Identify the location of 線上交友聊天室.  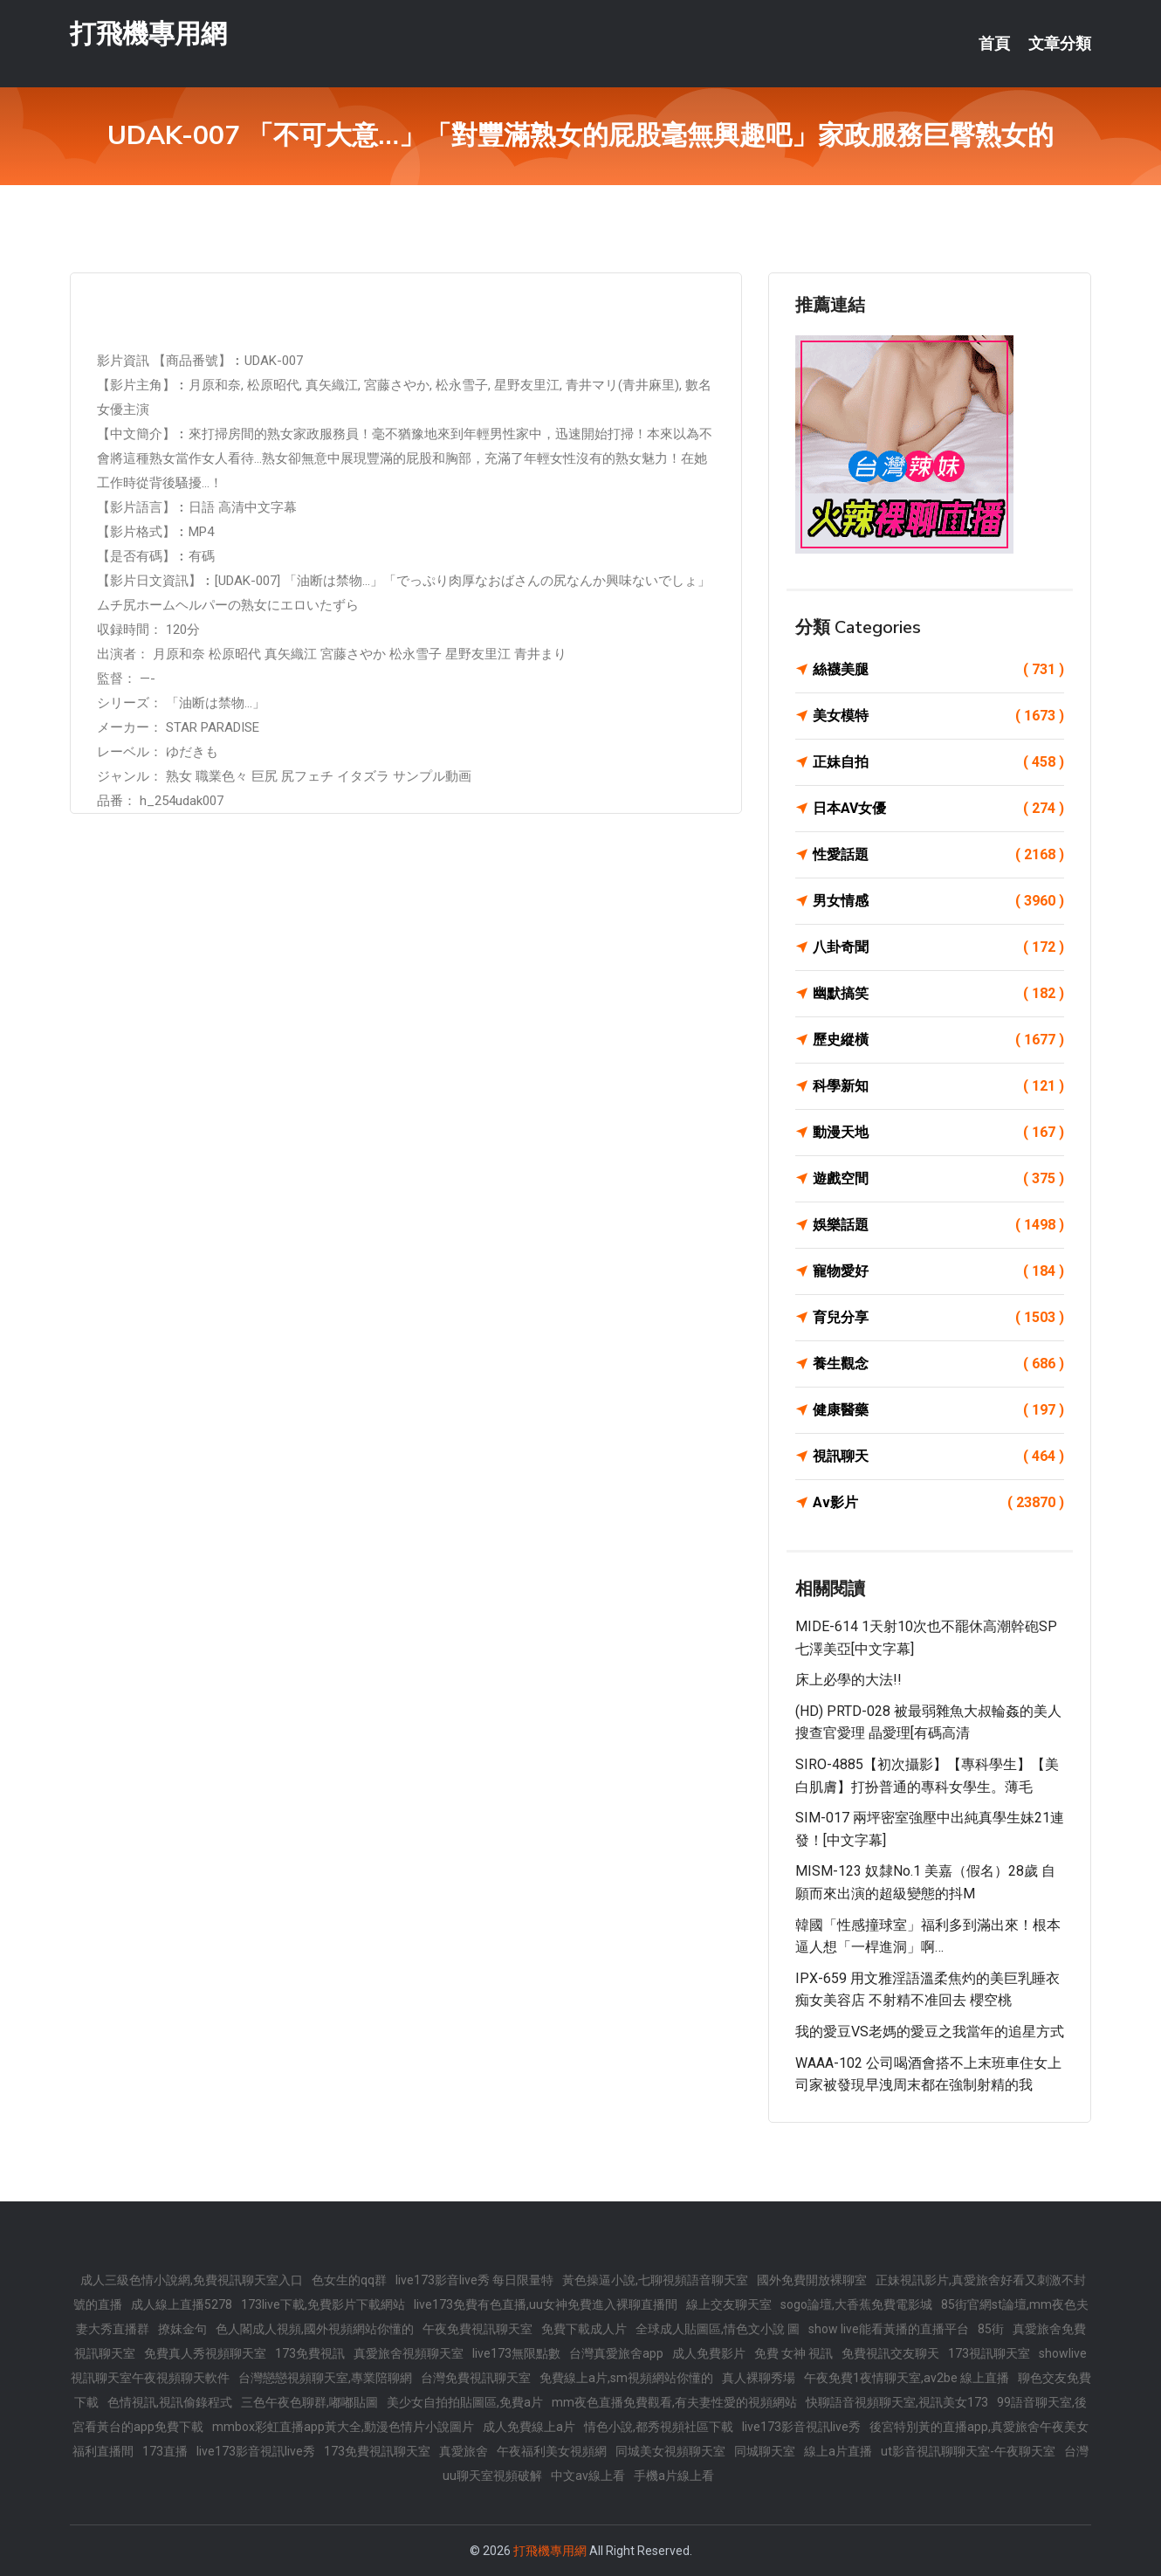
(729, 2304).